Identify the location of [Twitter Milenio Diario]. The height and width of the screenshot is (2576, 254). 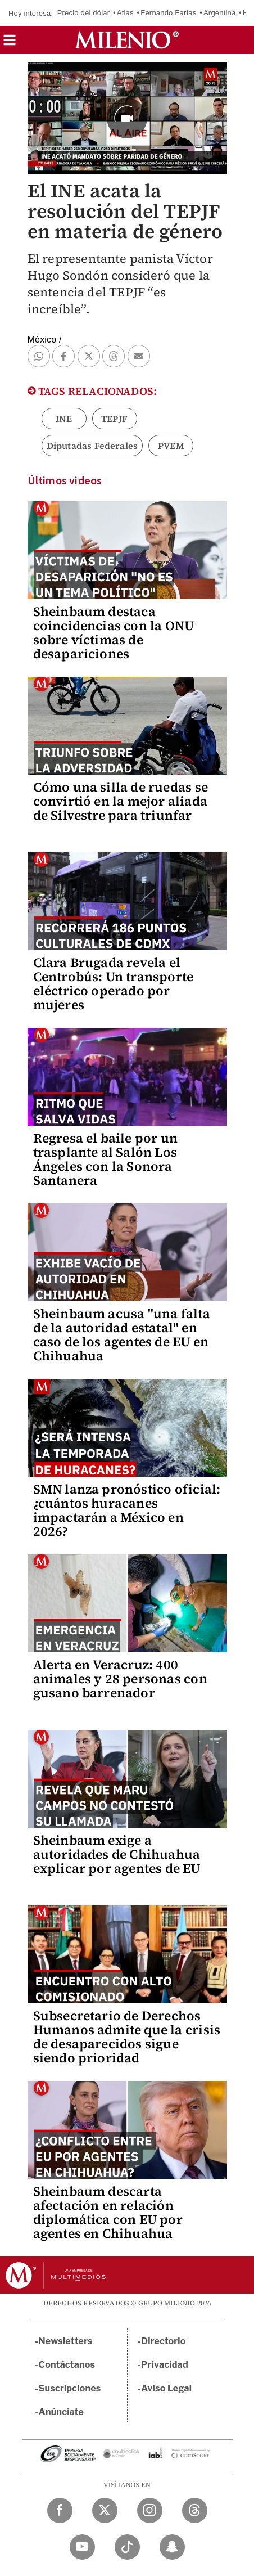
(104, 2510).